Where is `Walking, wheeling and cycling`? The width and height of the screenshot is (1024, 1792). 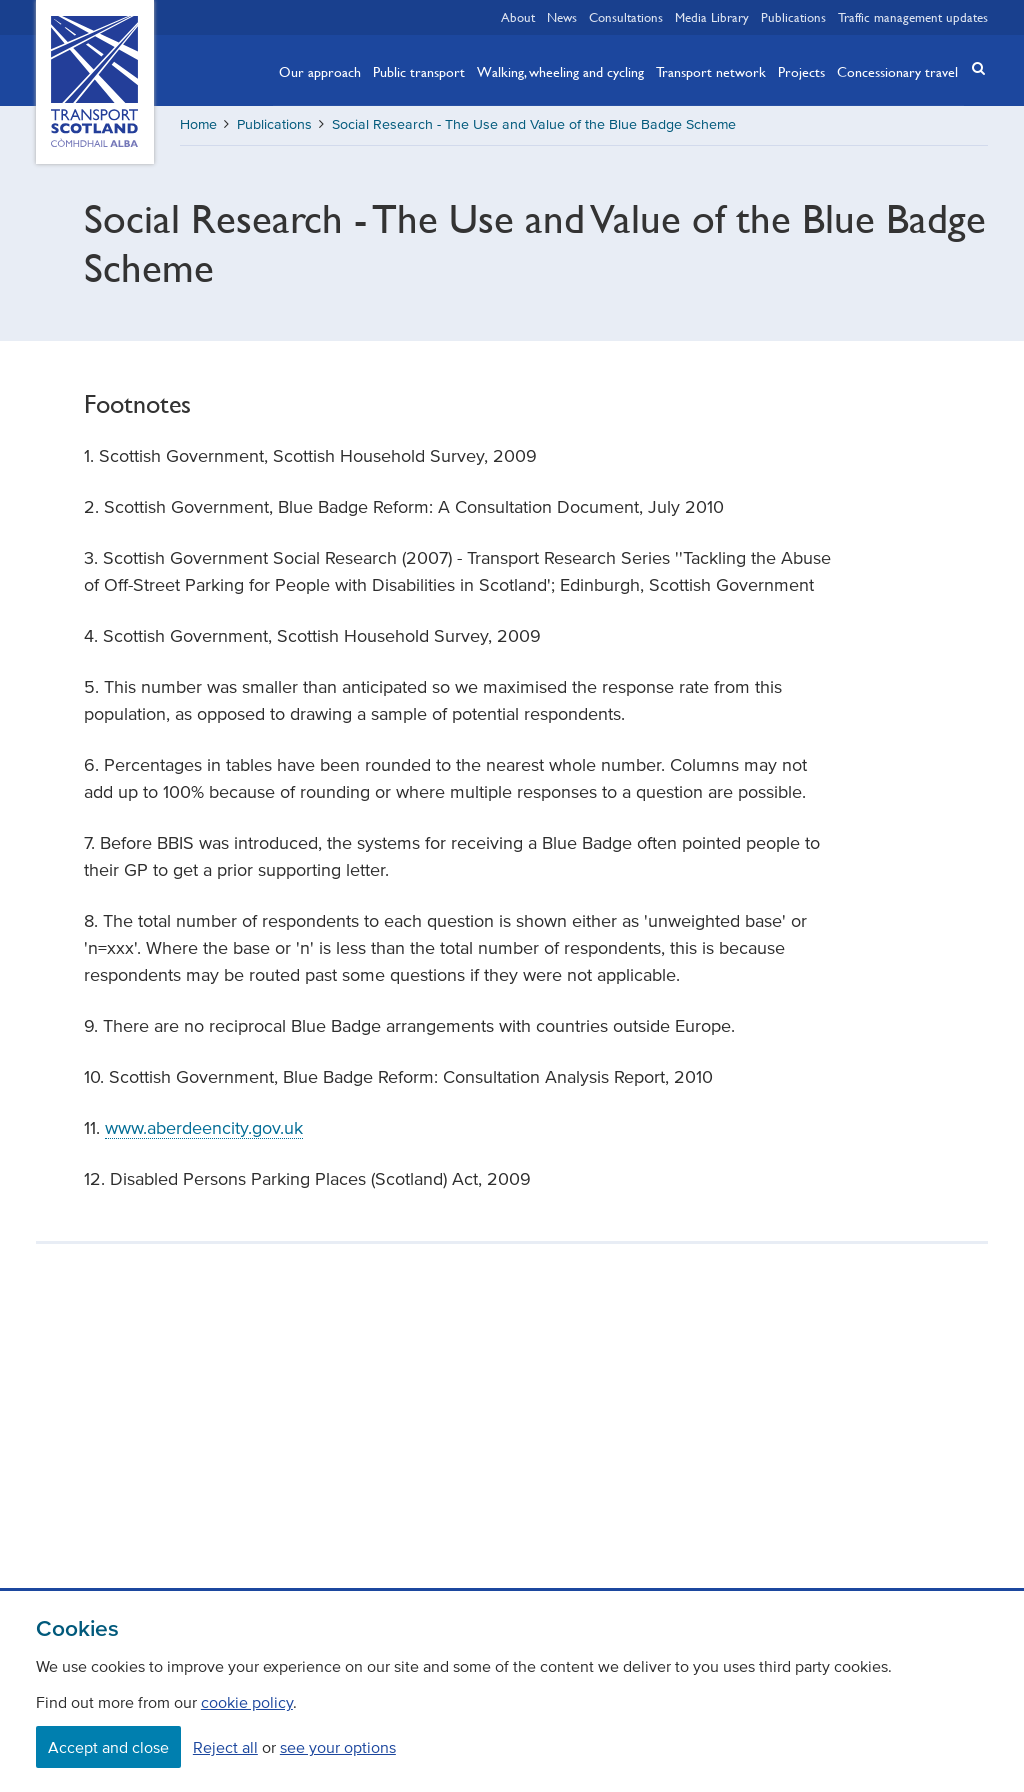 Walking, wheeling and cycling is located at coordinates (560, 71).